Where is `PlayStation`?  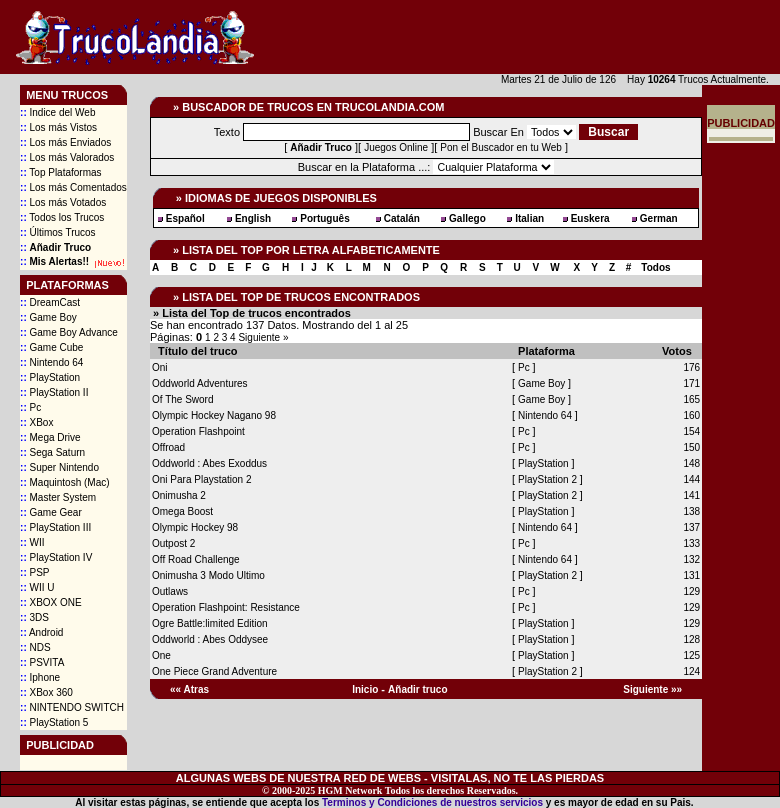
PlayStation is located at coordinates (50, 377).